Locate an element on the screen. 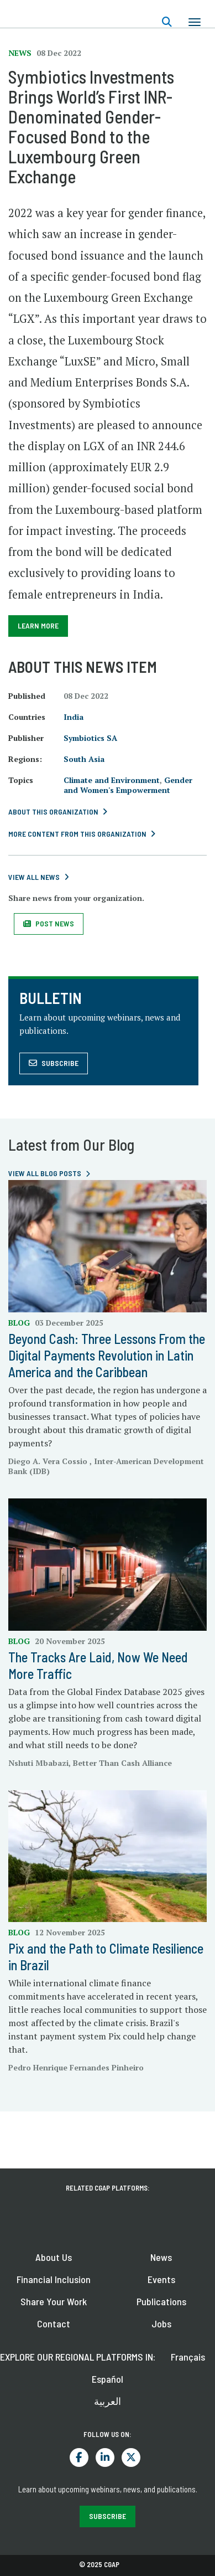 The height and width of the screenshot is (2576, 215). News is located at coordinates (161, 2257).